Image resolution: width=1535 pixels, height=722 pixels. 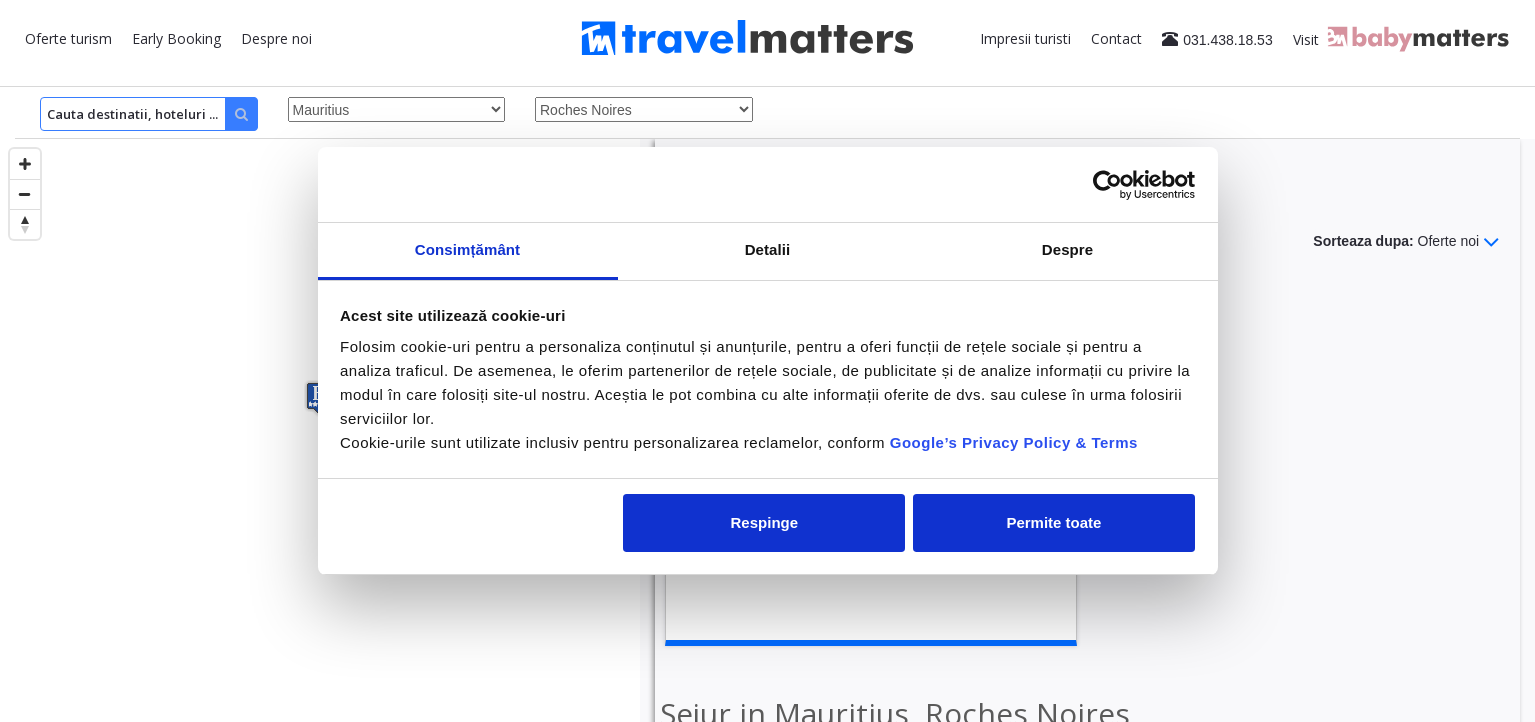 I want to click on Oferte turism [button], so click(x=68, y=38).